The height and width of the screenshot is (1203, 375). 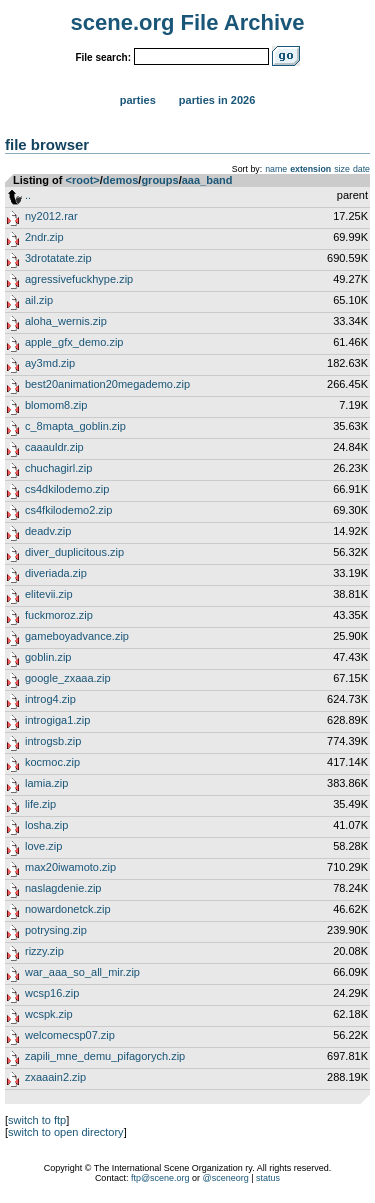 I want to click on date, so click(x=361, y=169).